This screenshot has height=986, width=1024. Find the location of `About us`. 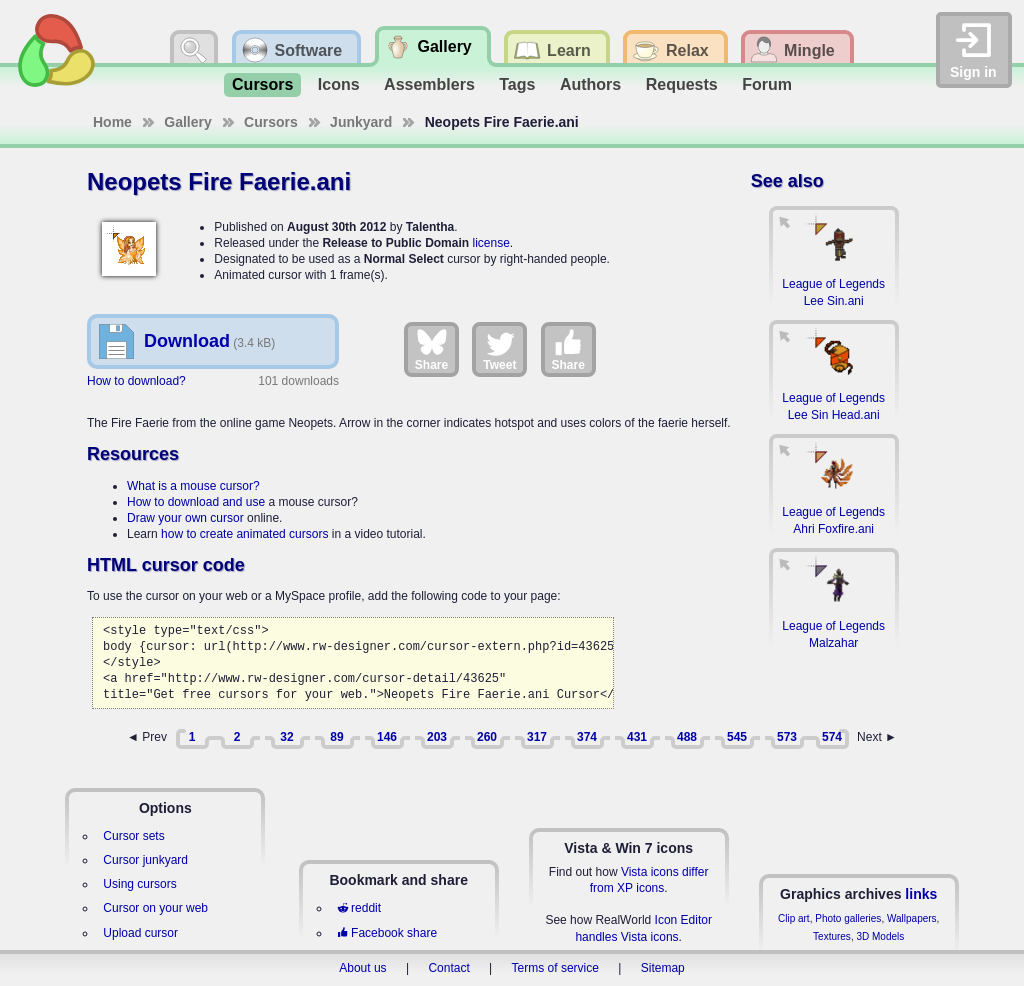

About us is located at coordinates (362, 968).